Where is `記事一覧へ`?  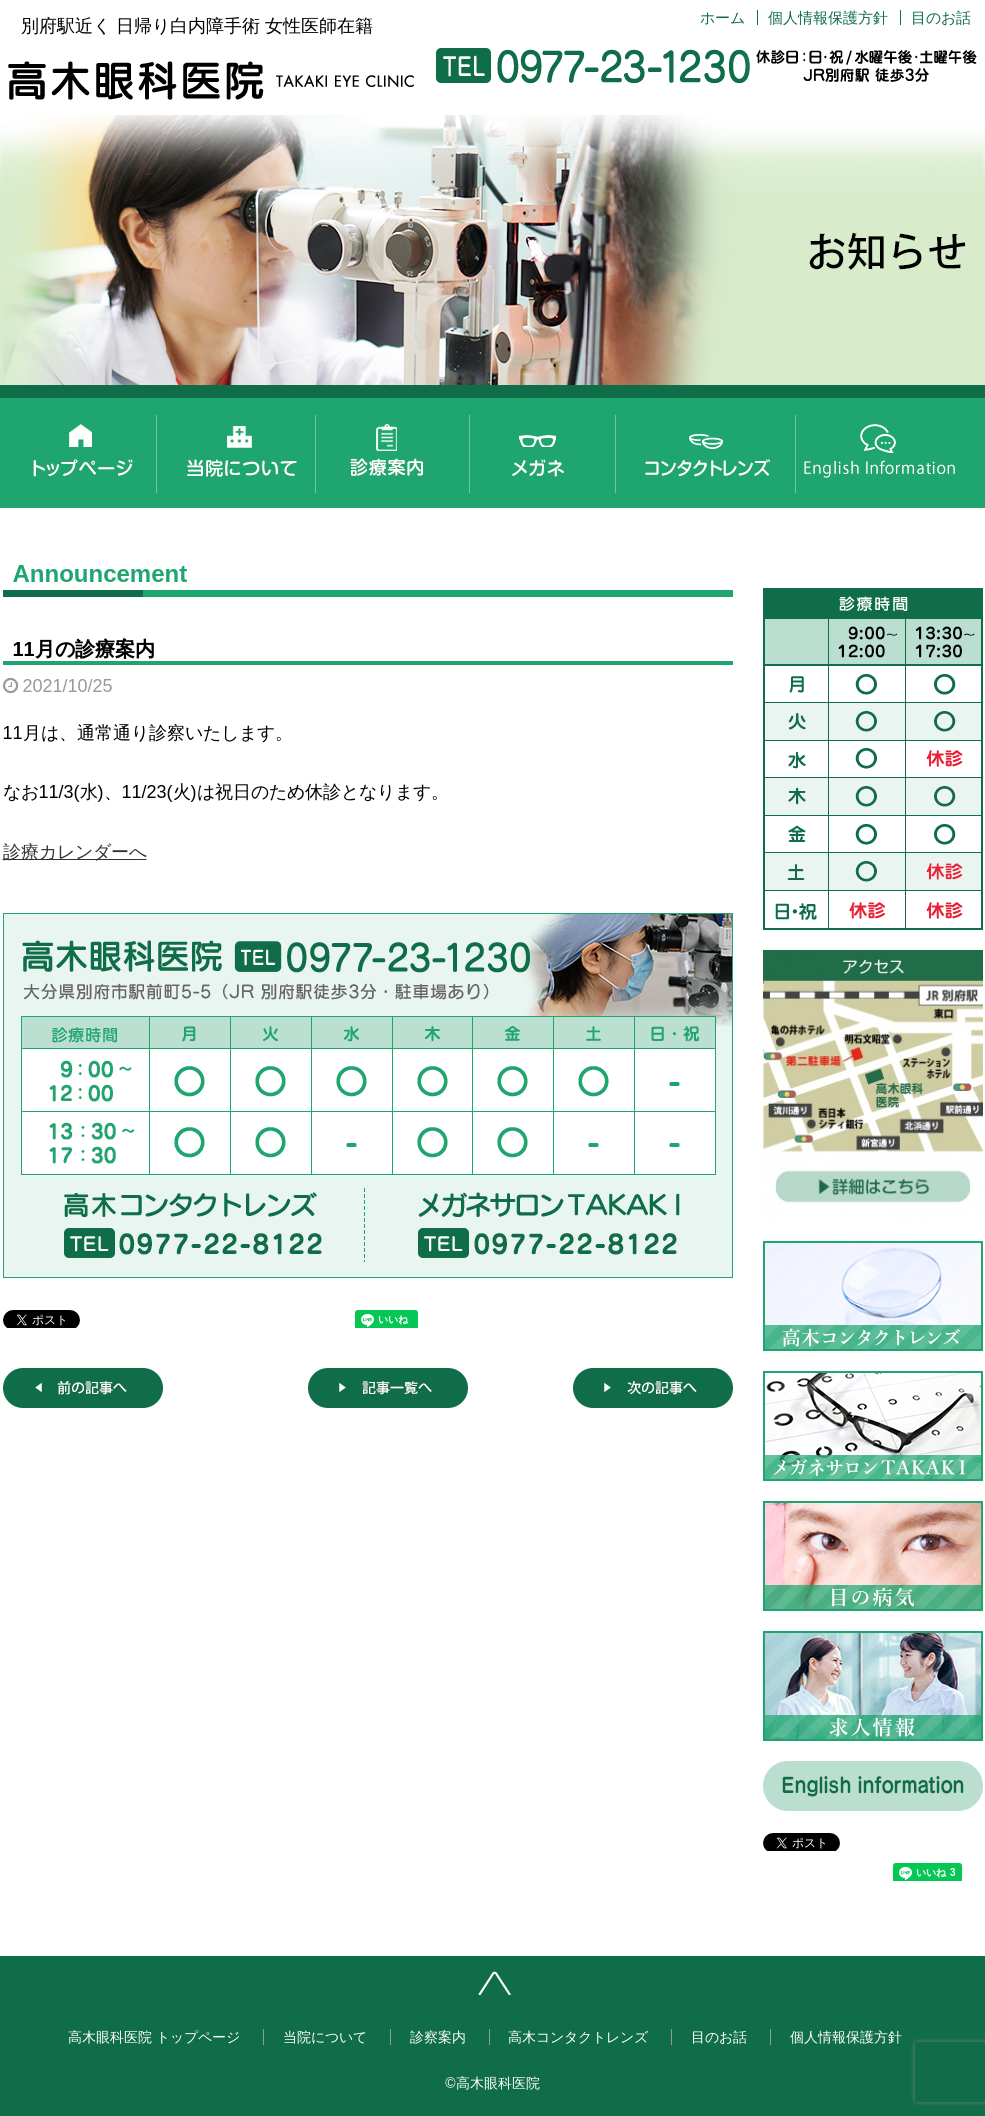
記事一覧へ is located at coordinates (388, 1388).